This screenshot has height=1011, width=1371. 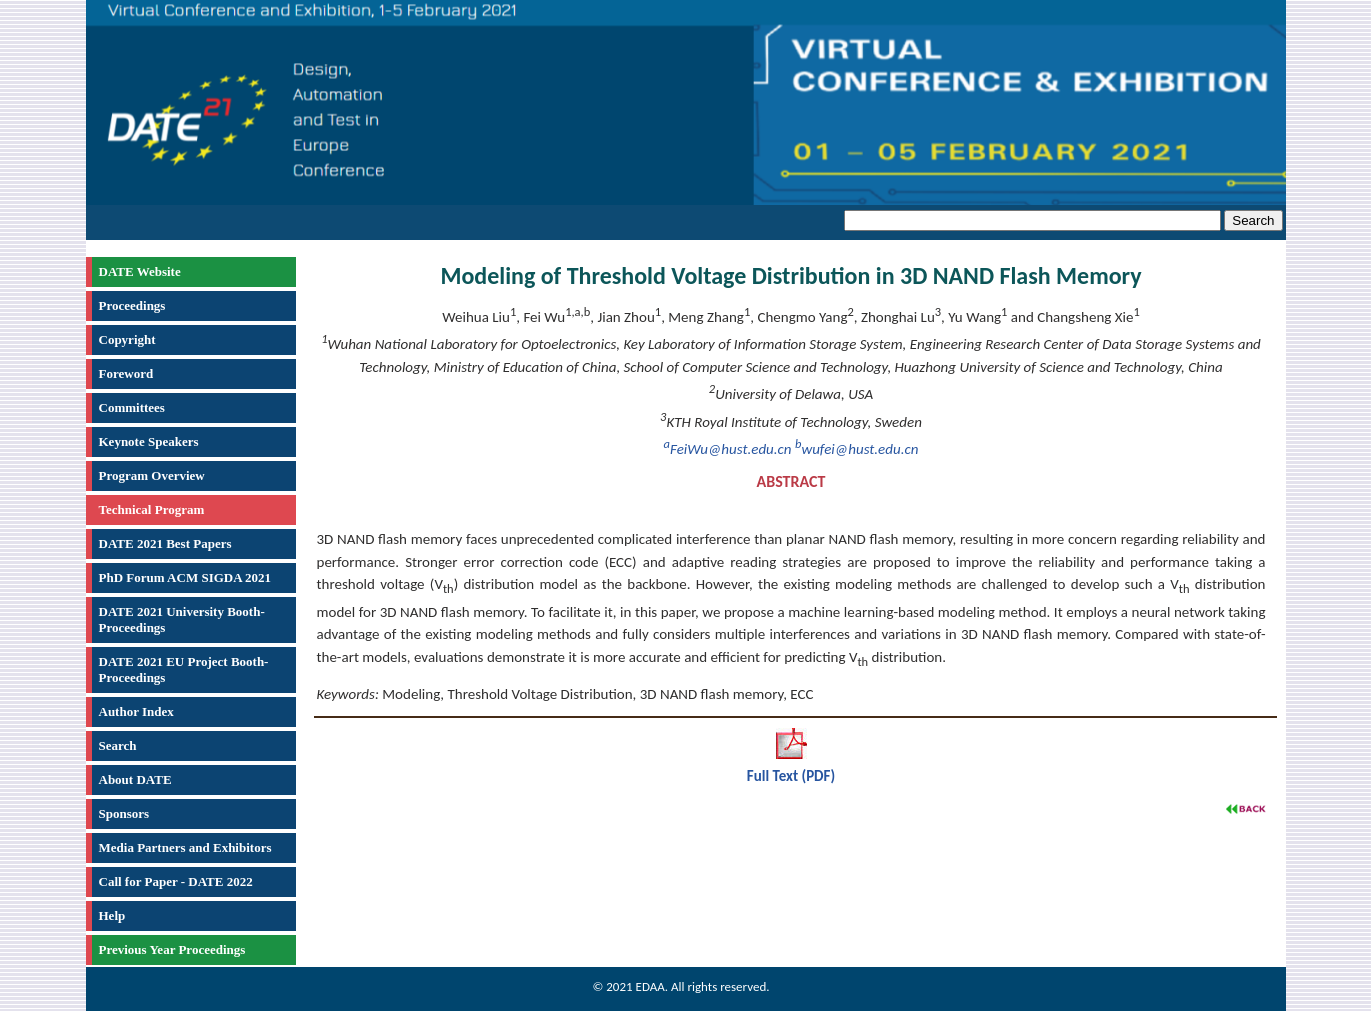 What do you see at coordinates (127, 339) in the screenshot?
I see `Copyright` at bounding box center [127, 339].